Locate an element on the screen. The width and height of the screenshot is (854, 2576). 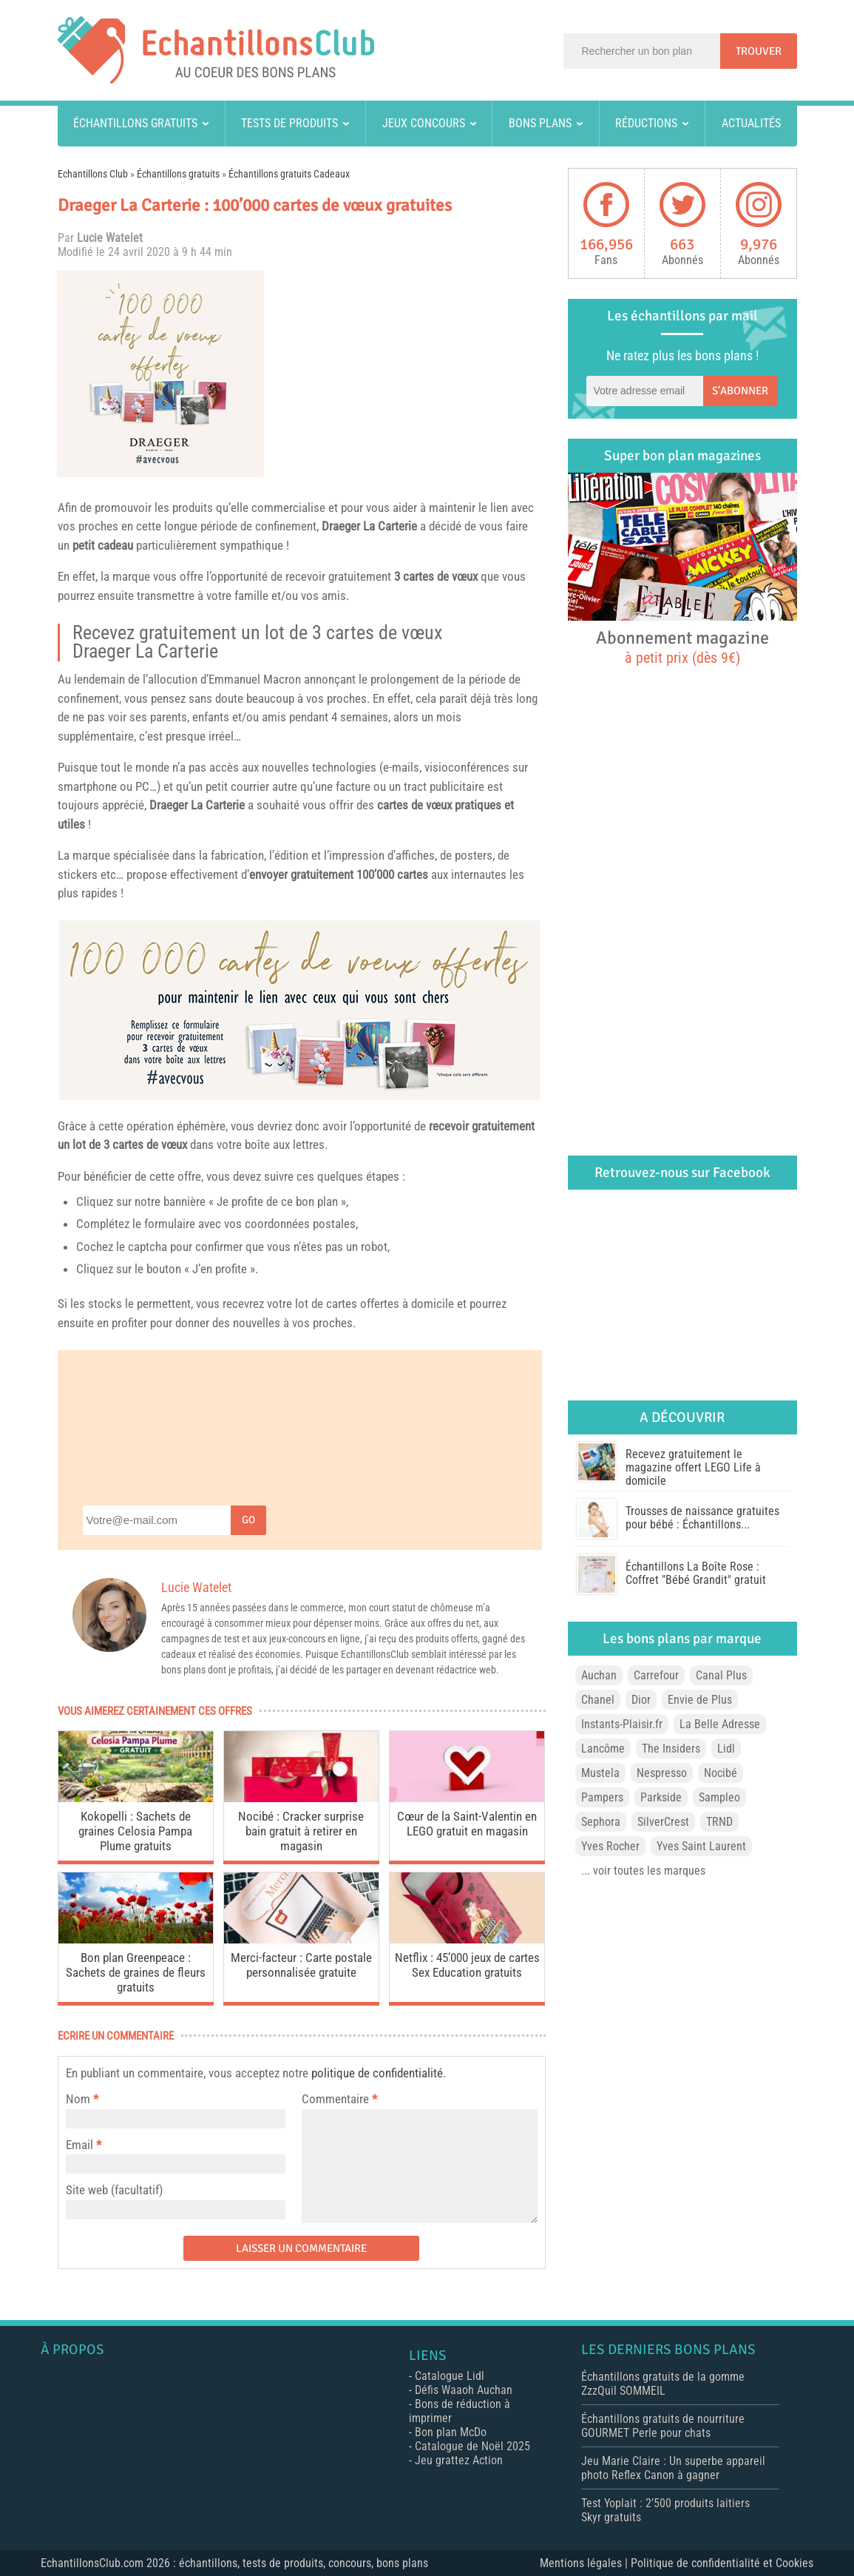
Email is located at coordinates (79, 2144).